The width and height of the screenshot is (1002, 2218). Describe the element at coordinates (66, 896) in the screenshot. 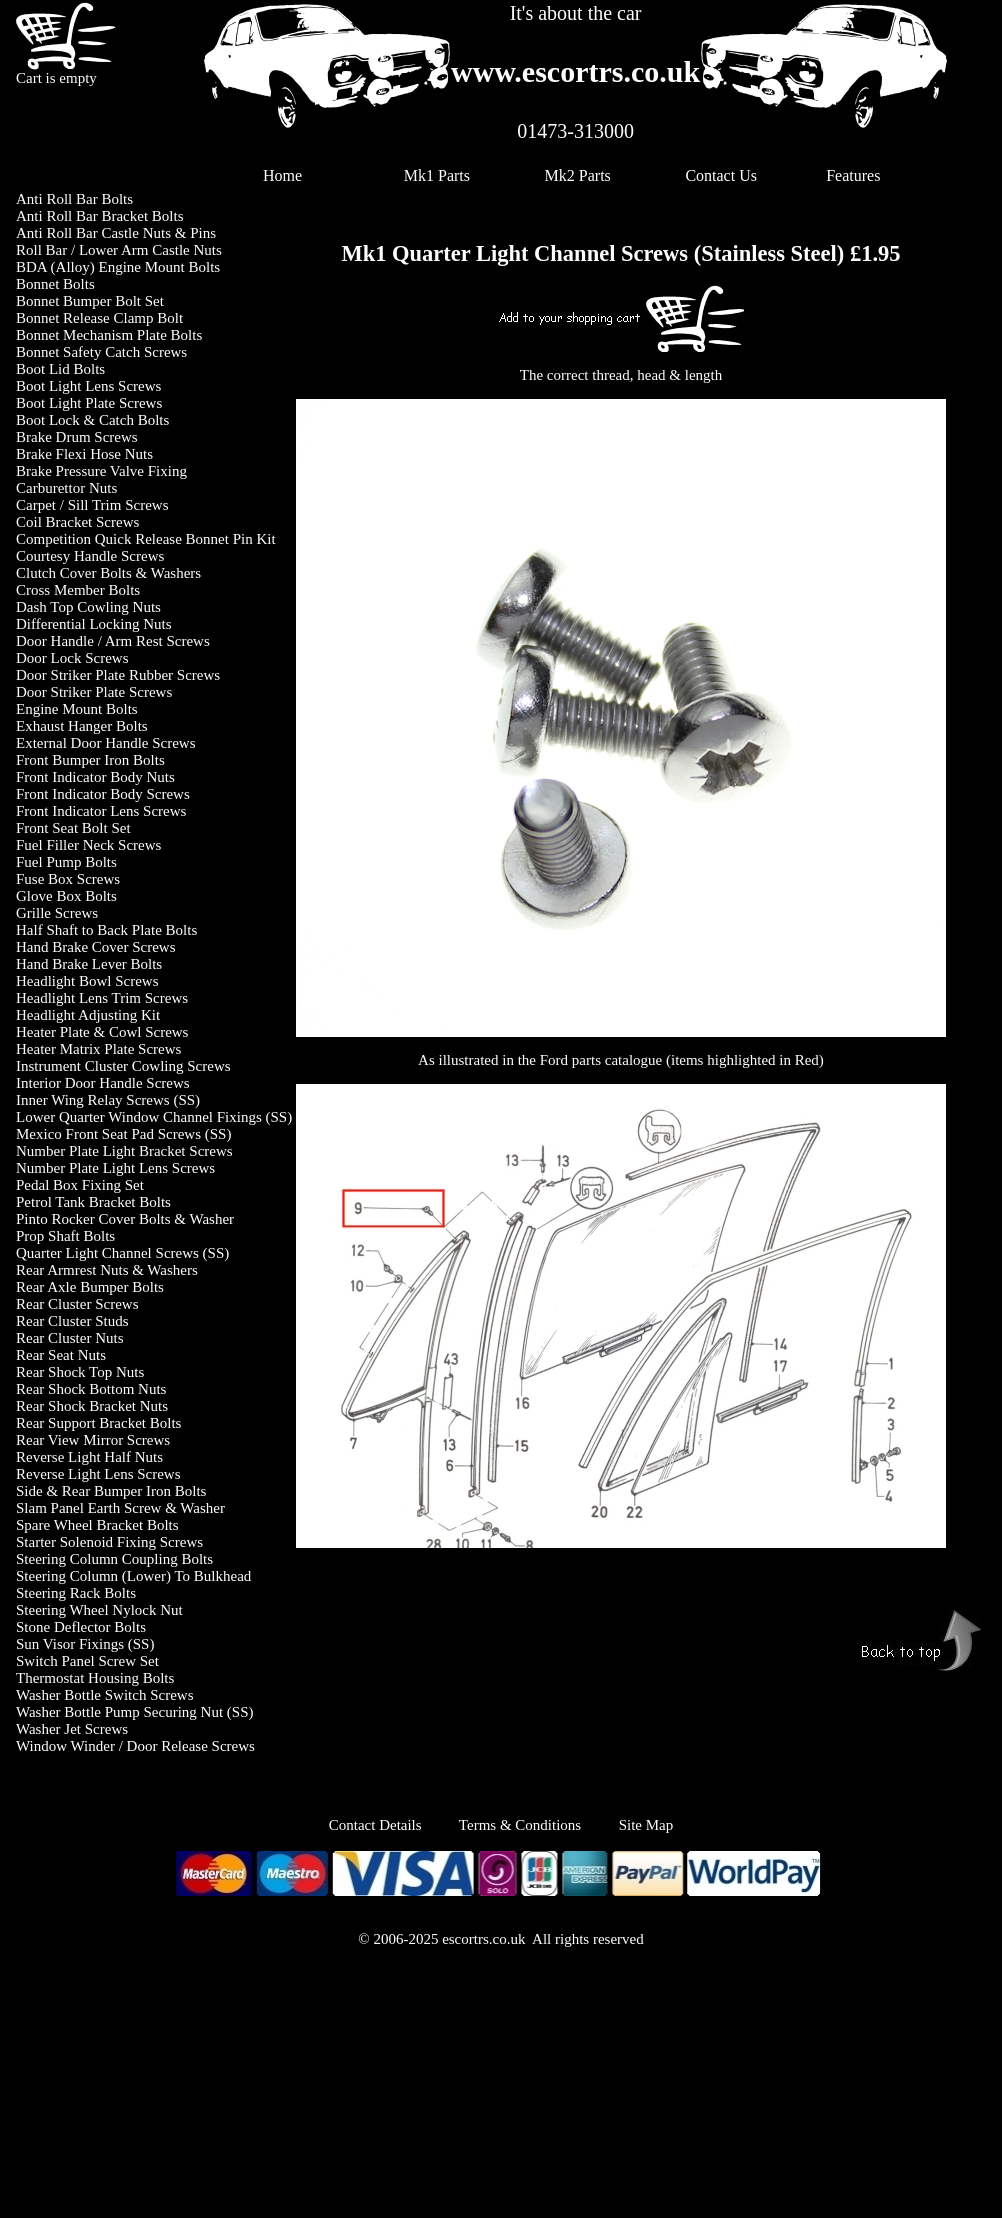

I see `Glove Box Bolts` at that location.